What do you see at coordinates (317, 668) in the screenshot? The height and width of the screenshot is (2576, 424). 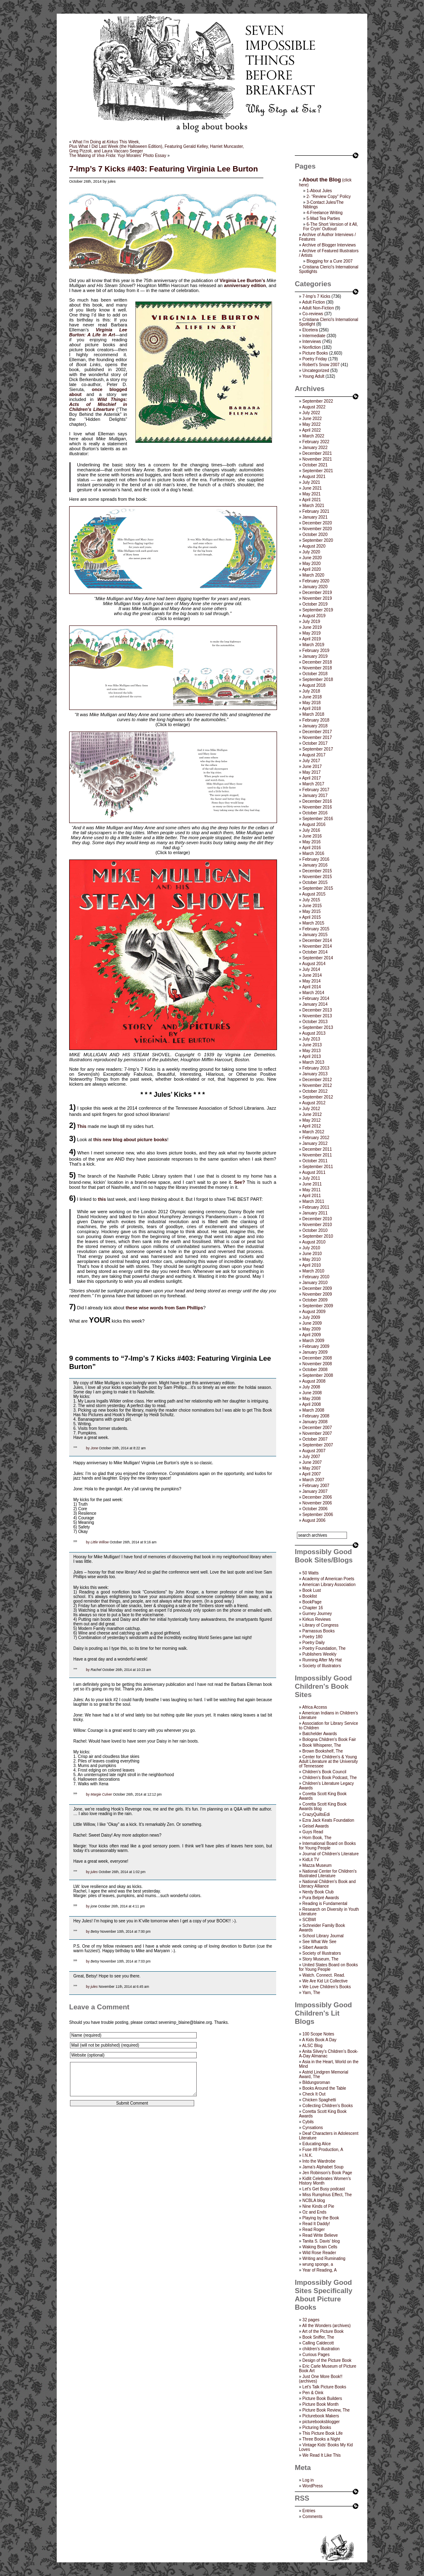 I see `November 2018` at bounding box center [317, 668].